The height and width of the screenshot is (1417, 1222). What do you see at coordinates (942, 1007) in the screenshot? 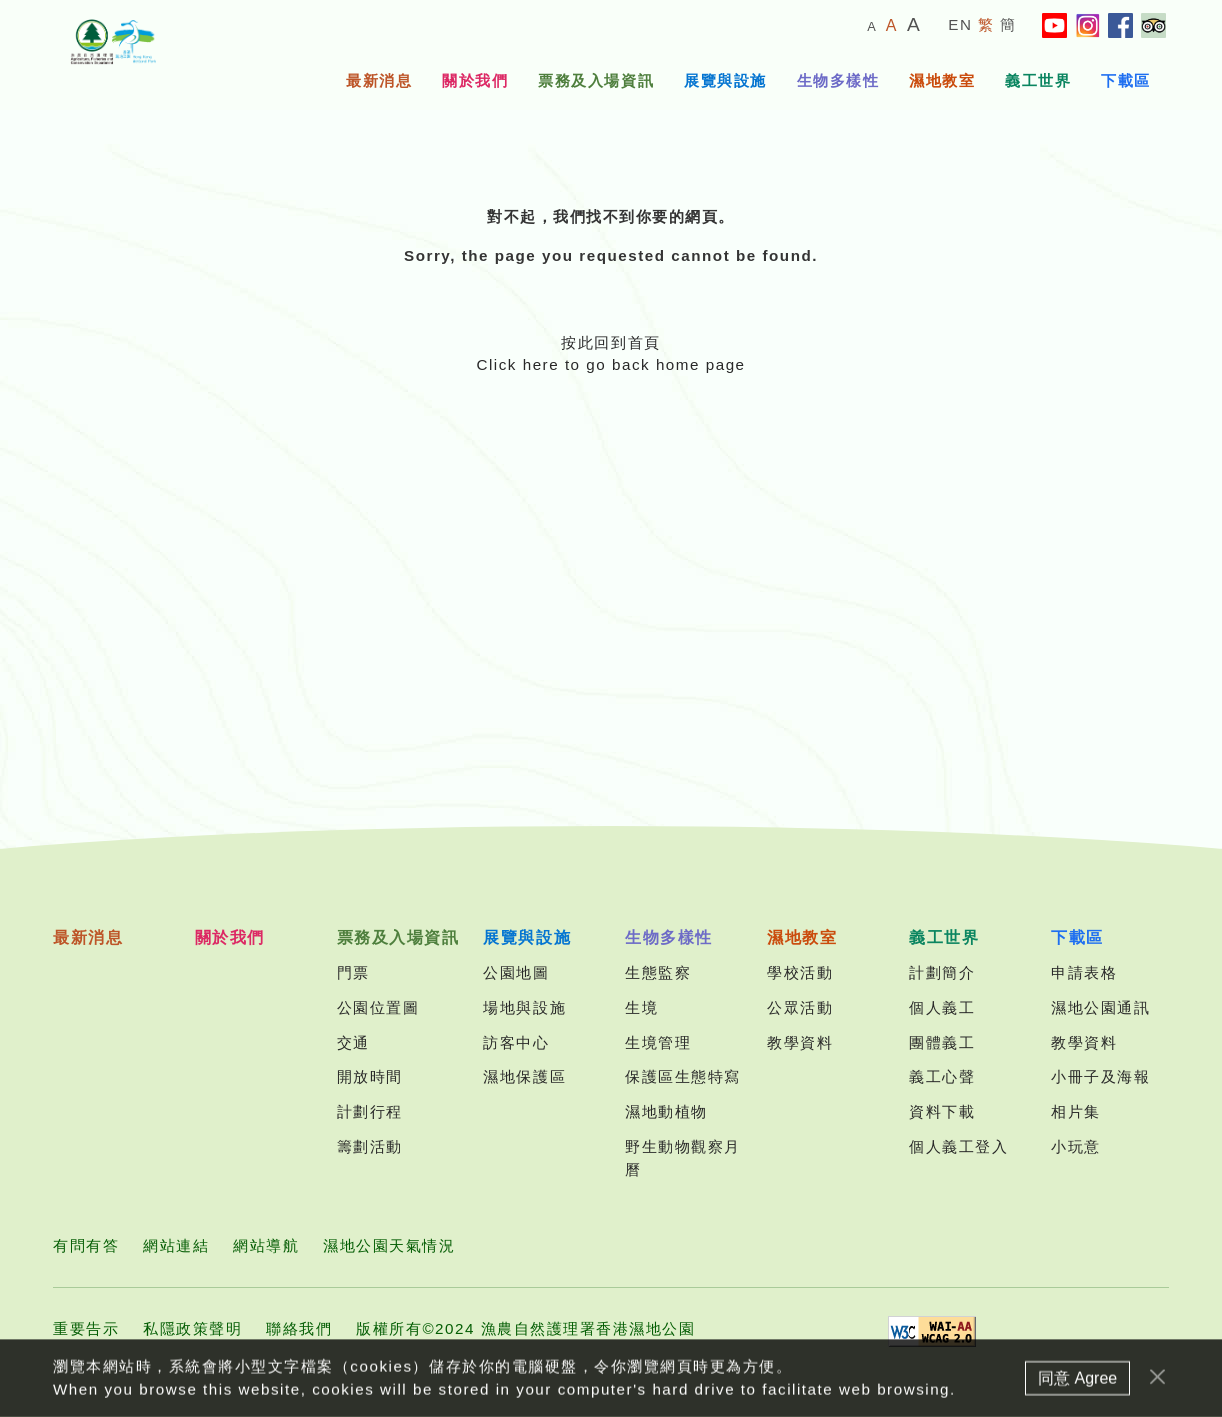
I see `個人義工` at bounding box center [942, 1007].